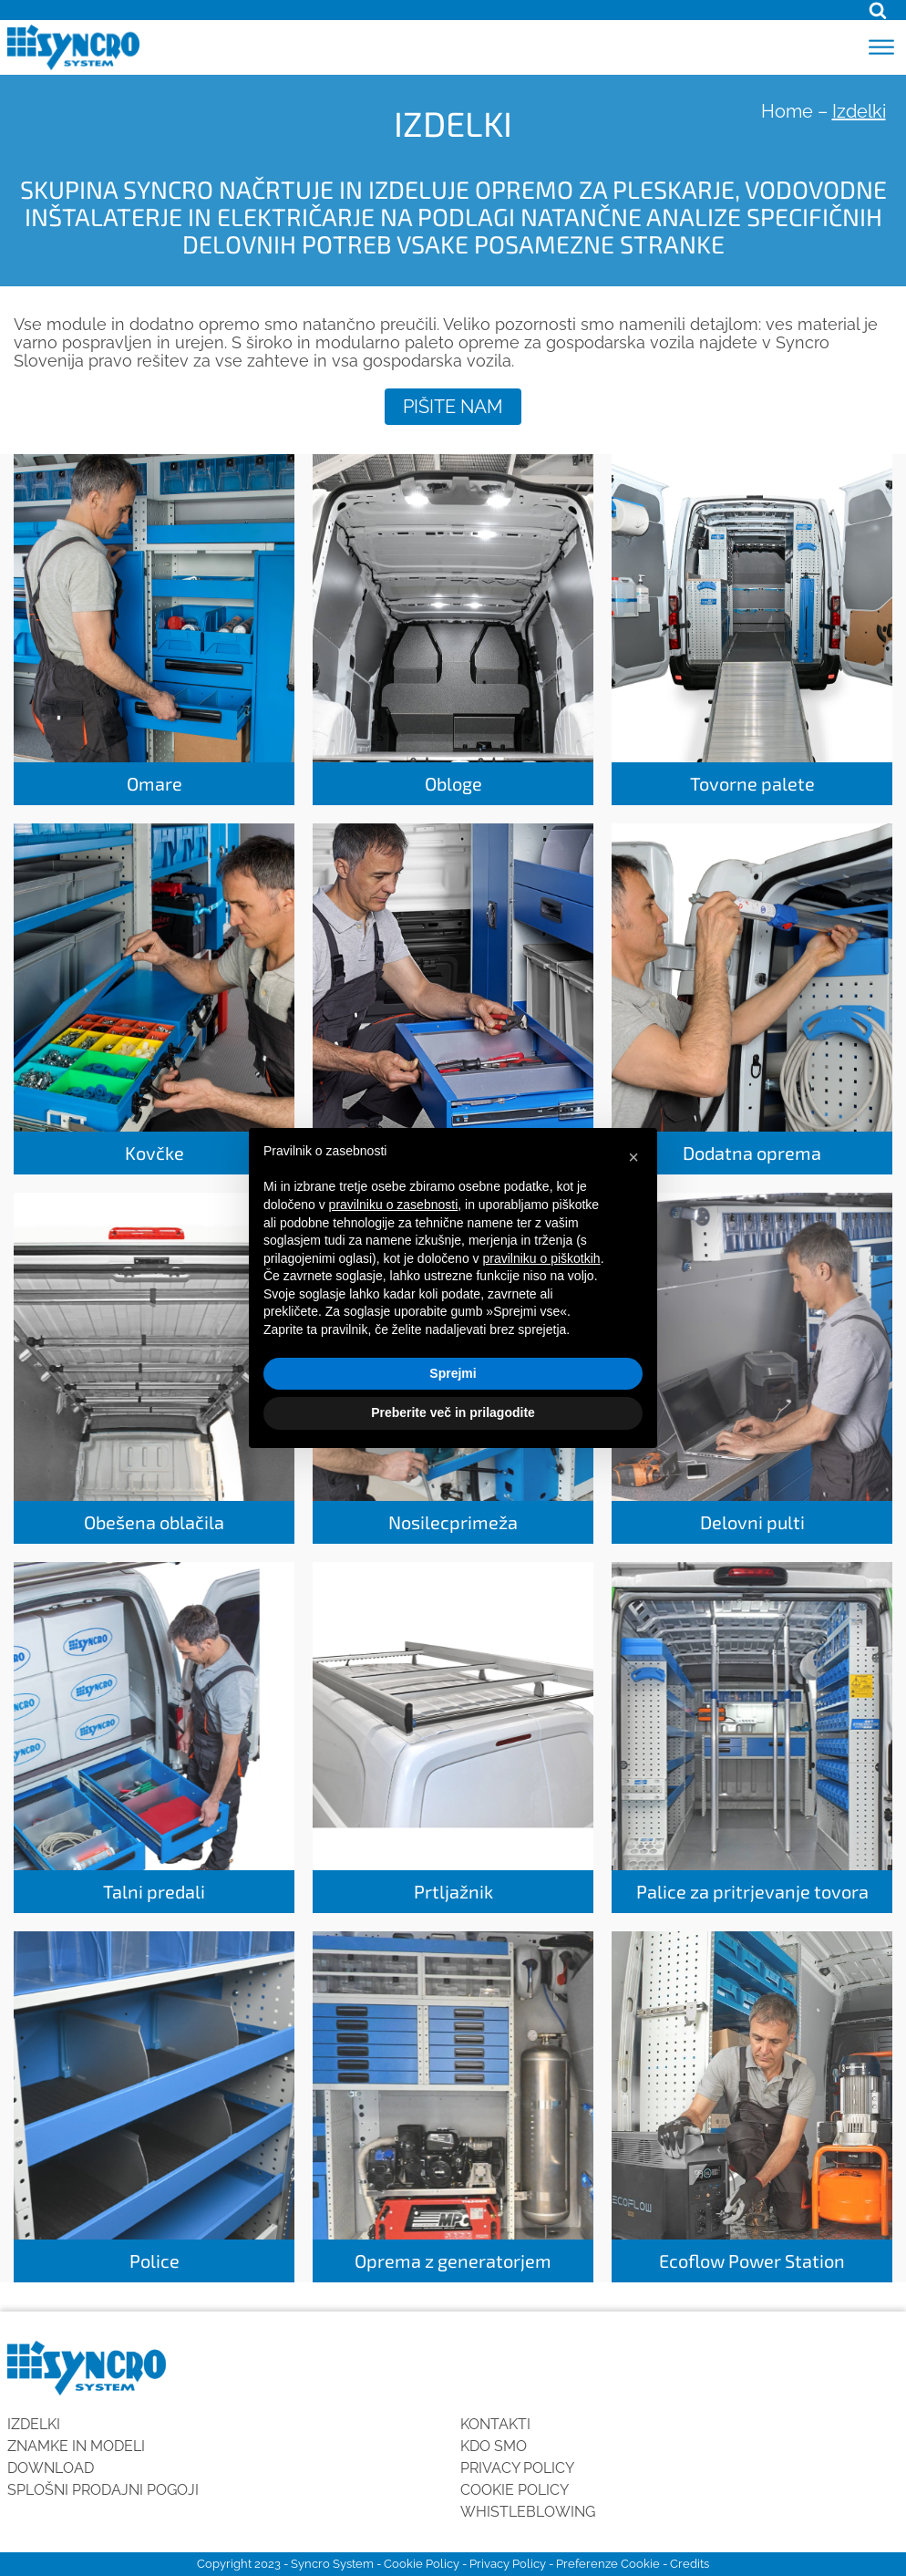 Image resolution: width=906 pixels, height=2576 pixels. What do you see at coordinates (517, 2468) in the screenshot?
I see `Privacy Policy` at bounding box center [517, 2468].